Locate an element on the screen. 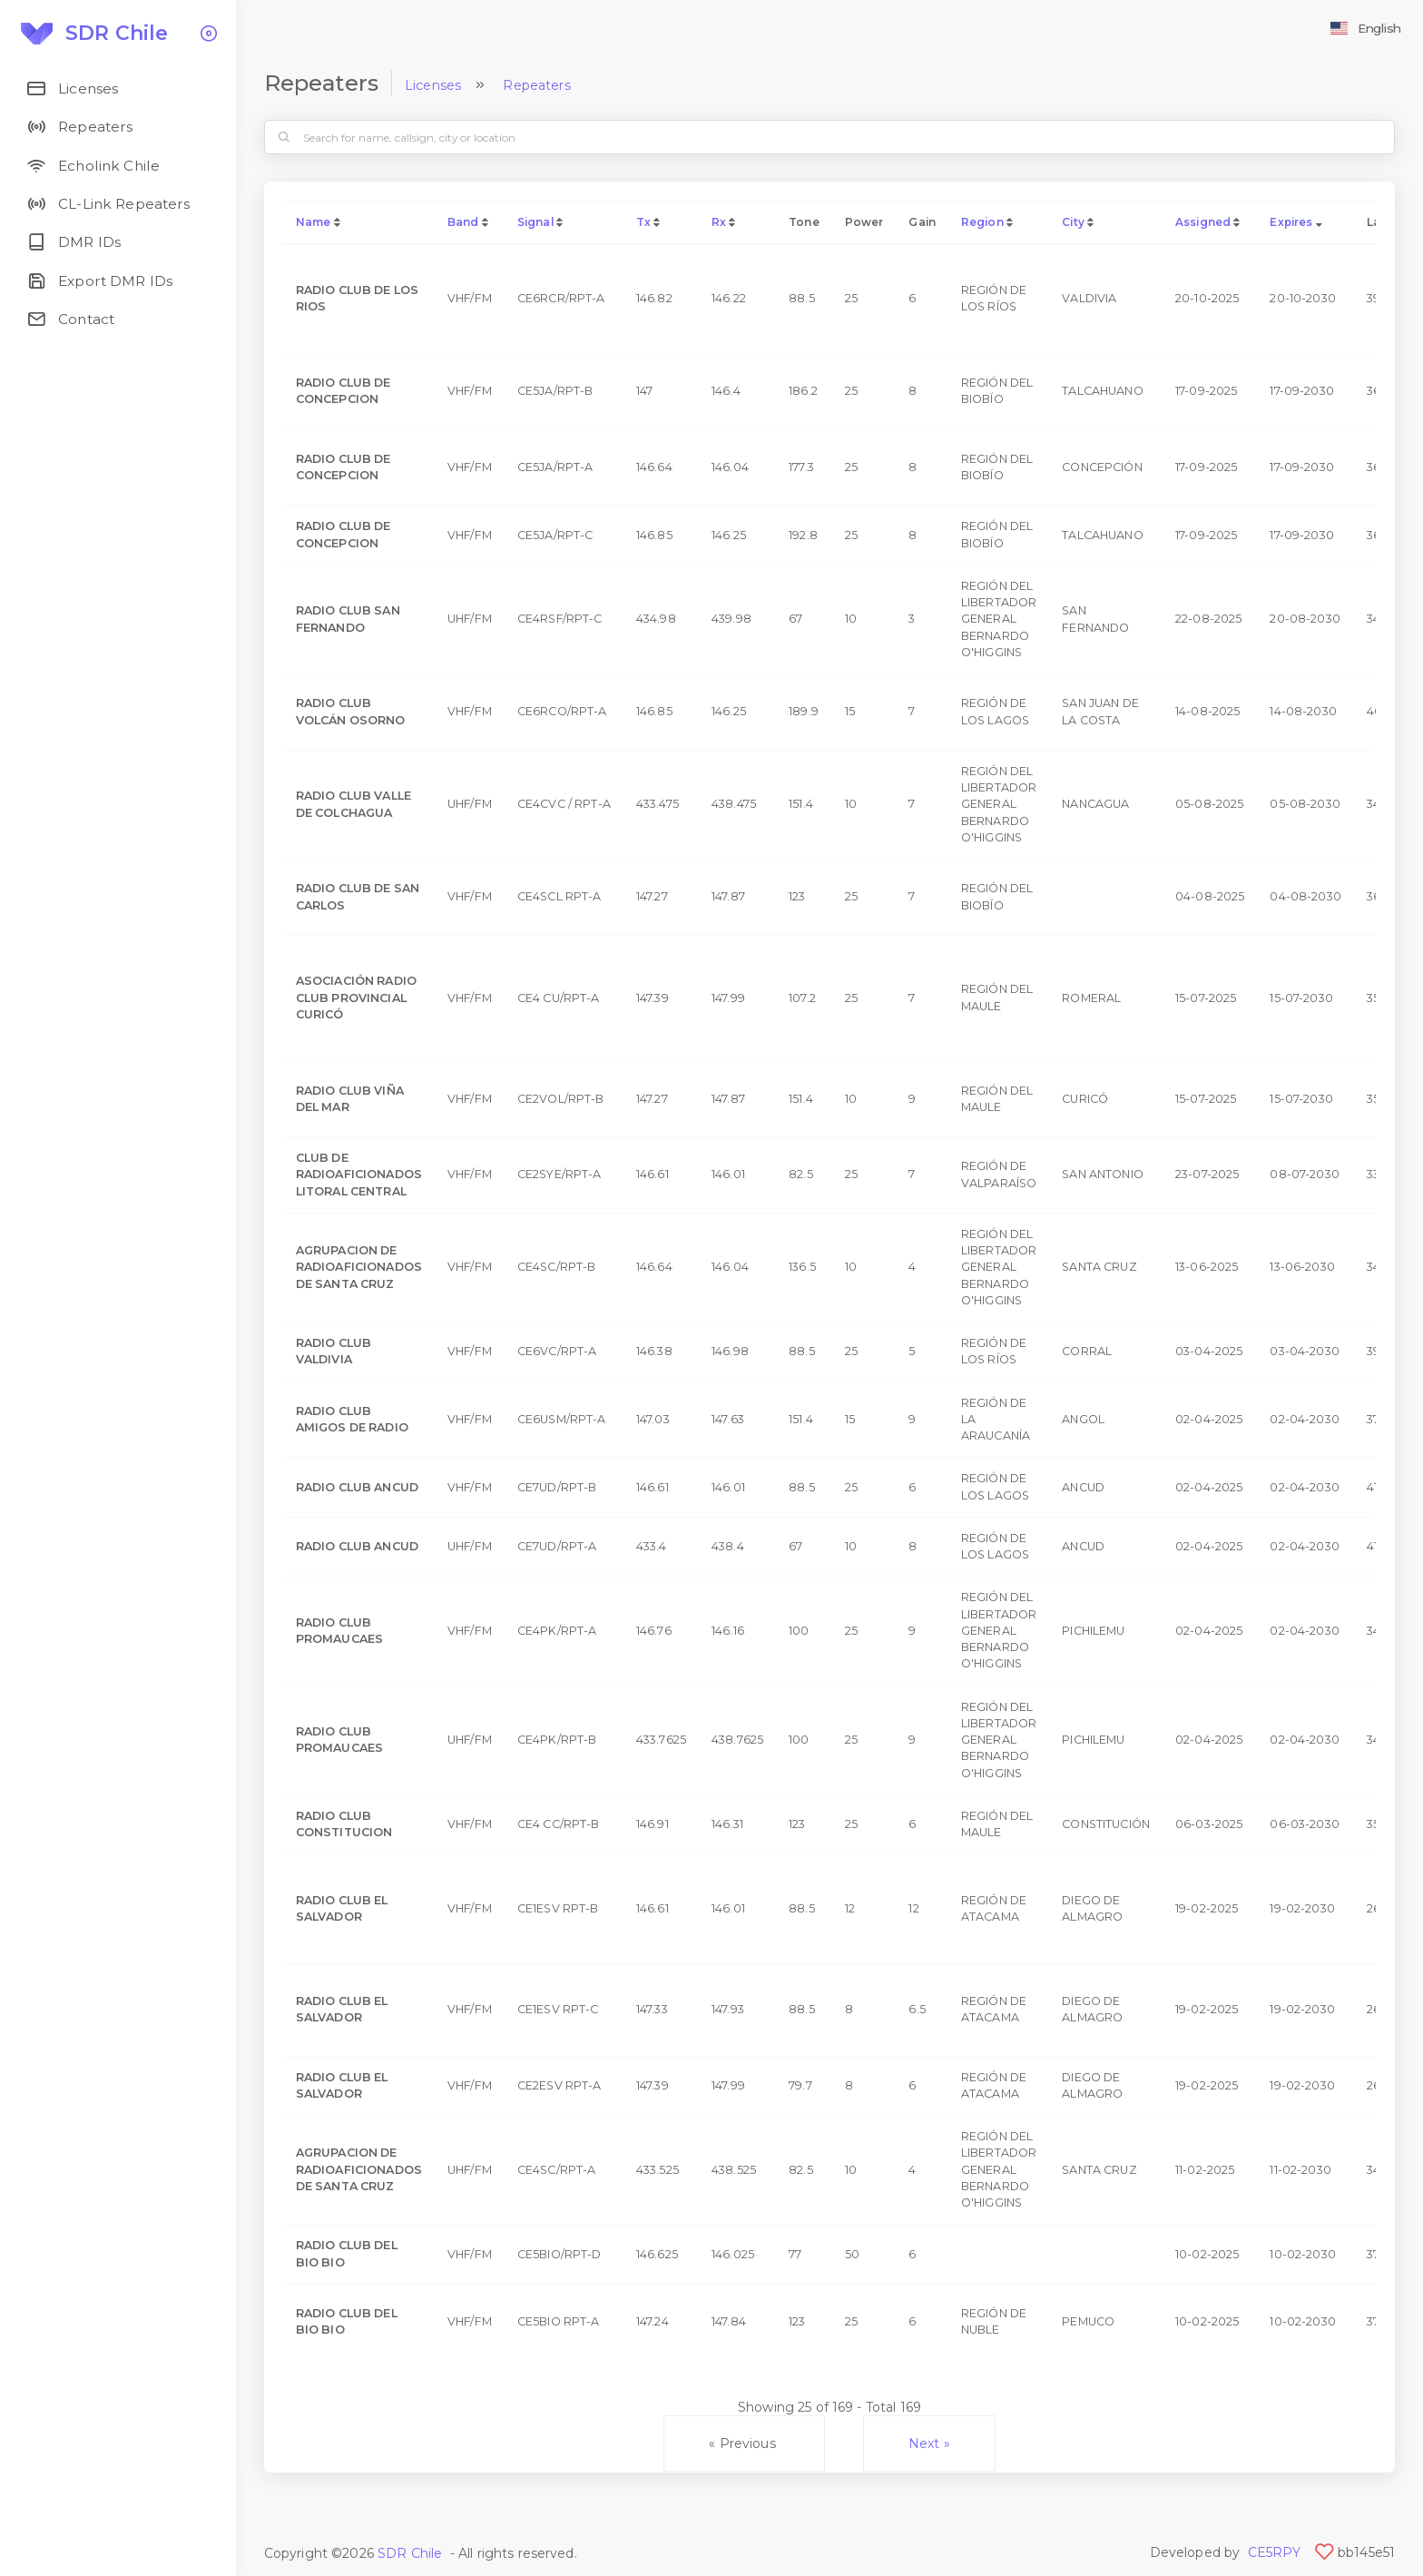  CE5RPY is located at coordinates (1274, 2552).